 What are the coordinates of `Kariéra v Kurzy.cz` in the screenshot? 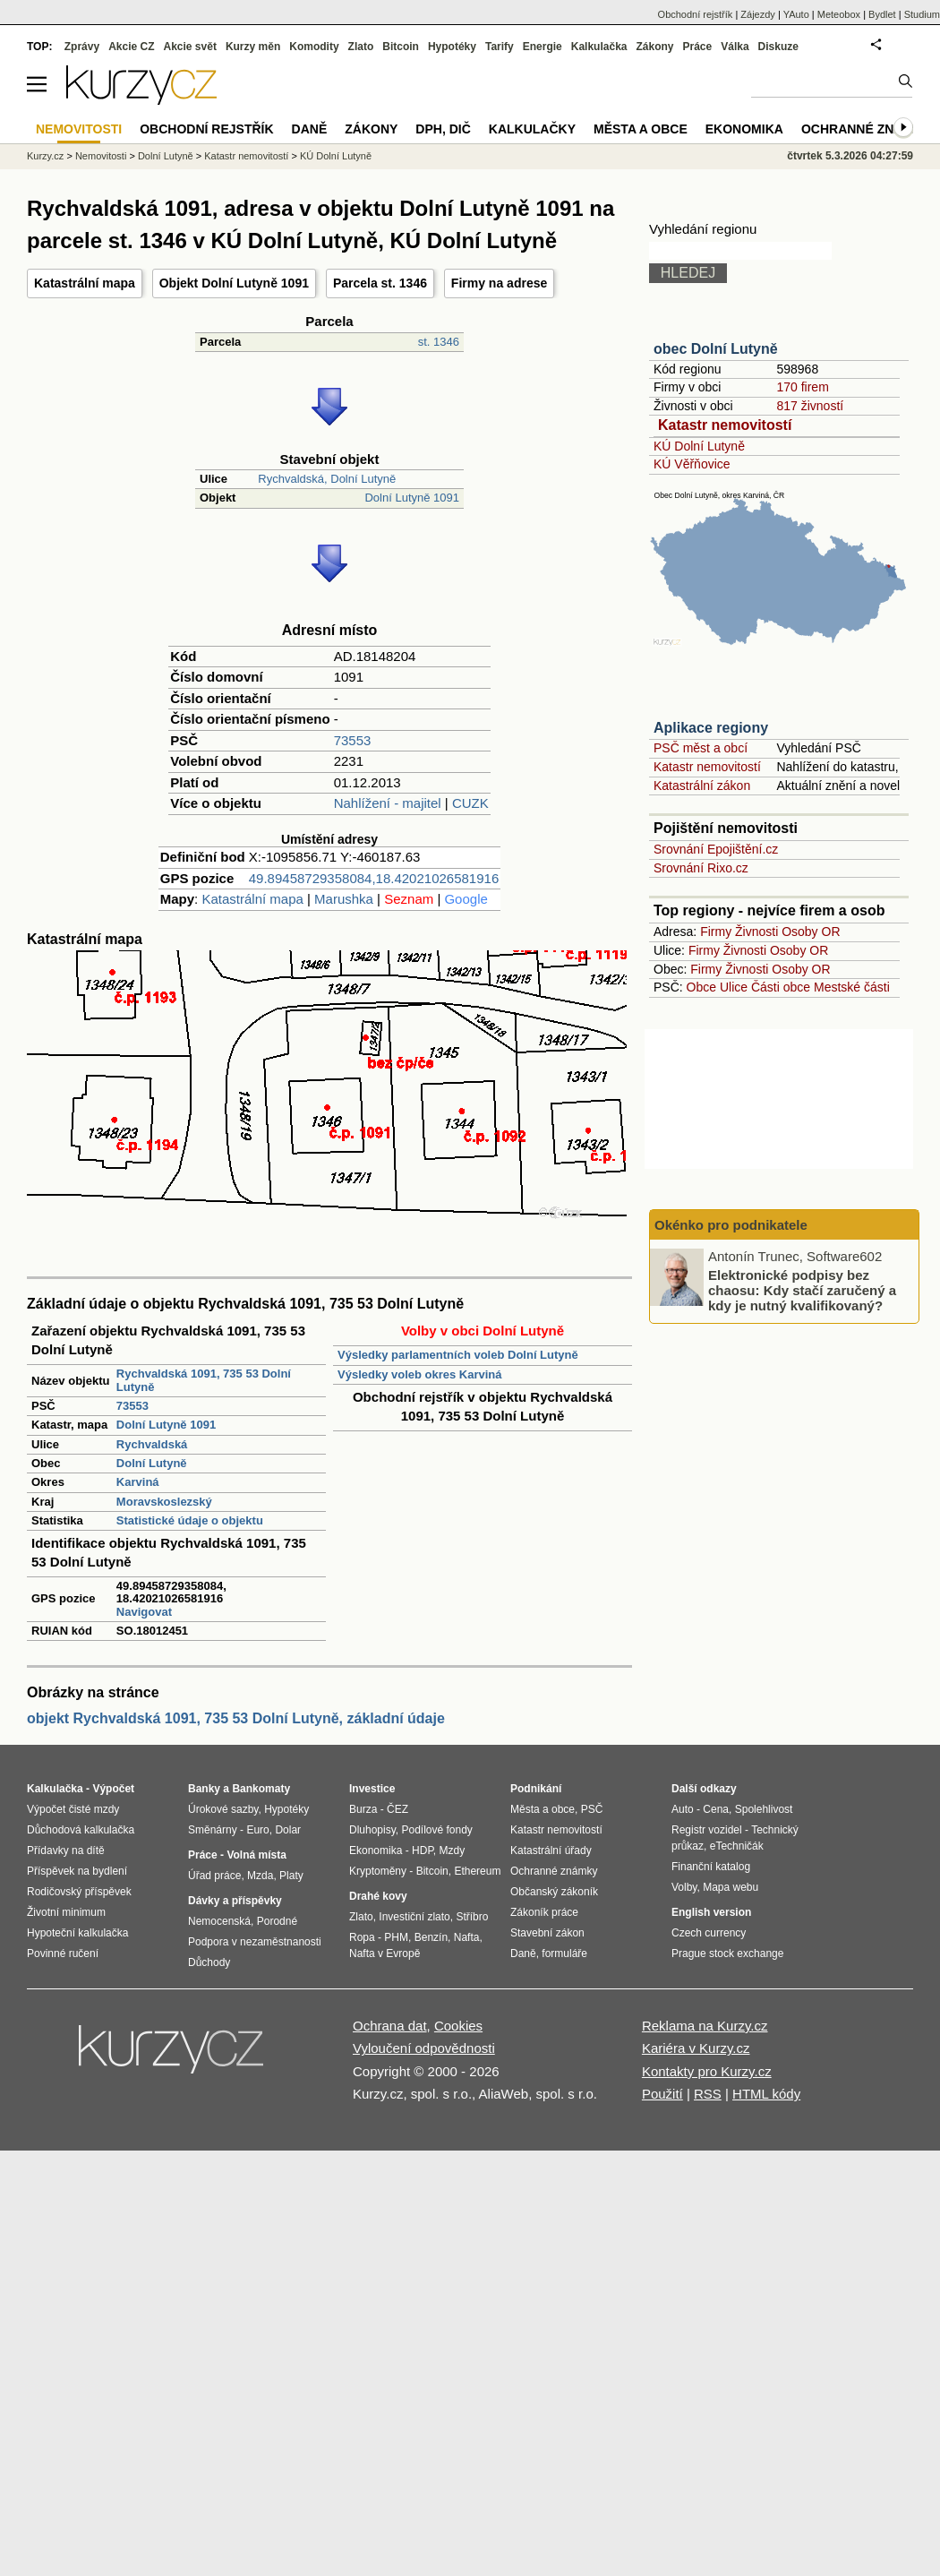 It's located at (696, 2048).